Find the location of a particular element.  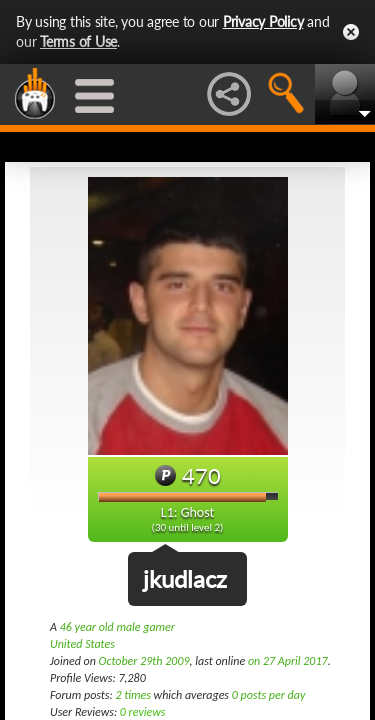

Close is located at coordinates (351, 32).